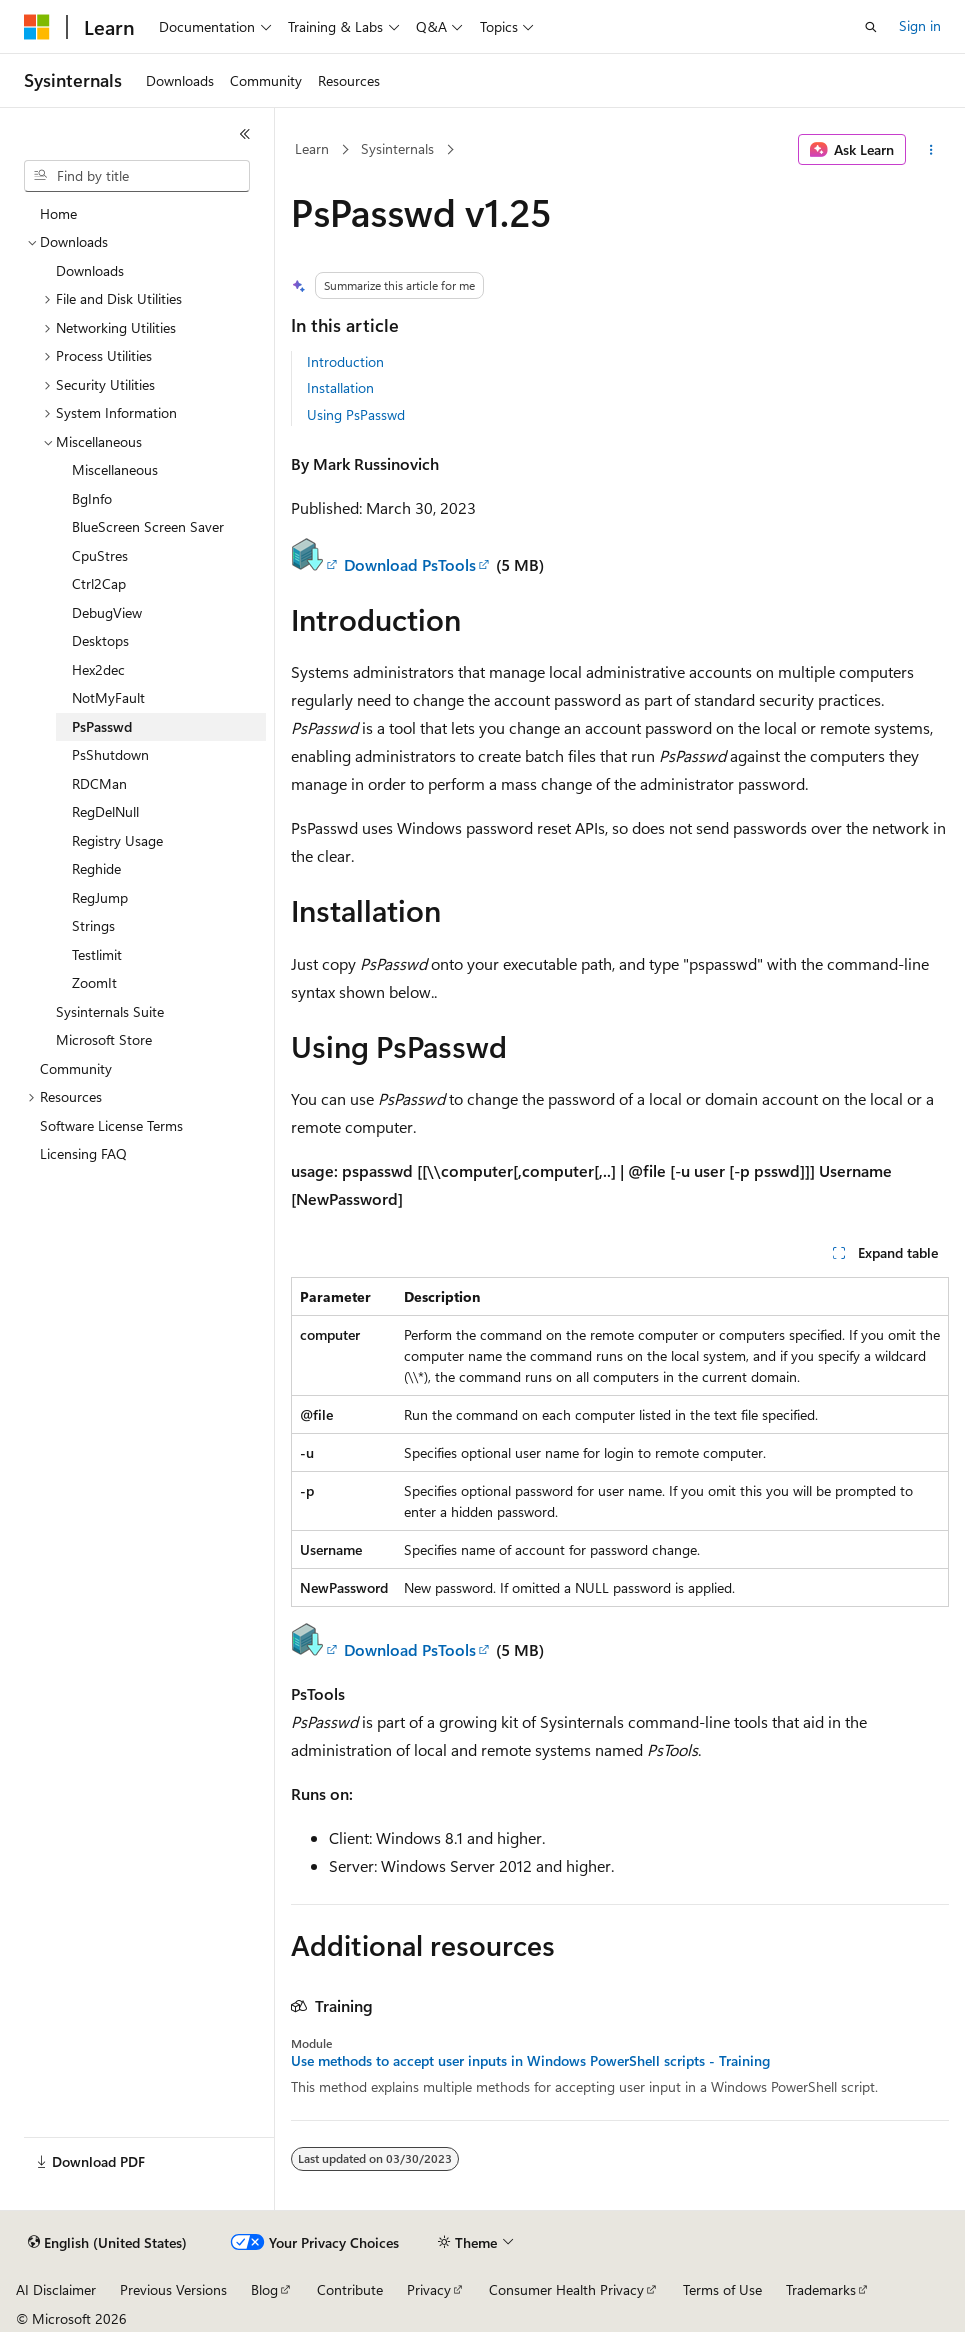 The width and height of the screenshot is (965, 2332). I want to click on AI Disclaimer, so click(56, 2289).